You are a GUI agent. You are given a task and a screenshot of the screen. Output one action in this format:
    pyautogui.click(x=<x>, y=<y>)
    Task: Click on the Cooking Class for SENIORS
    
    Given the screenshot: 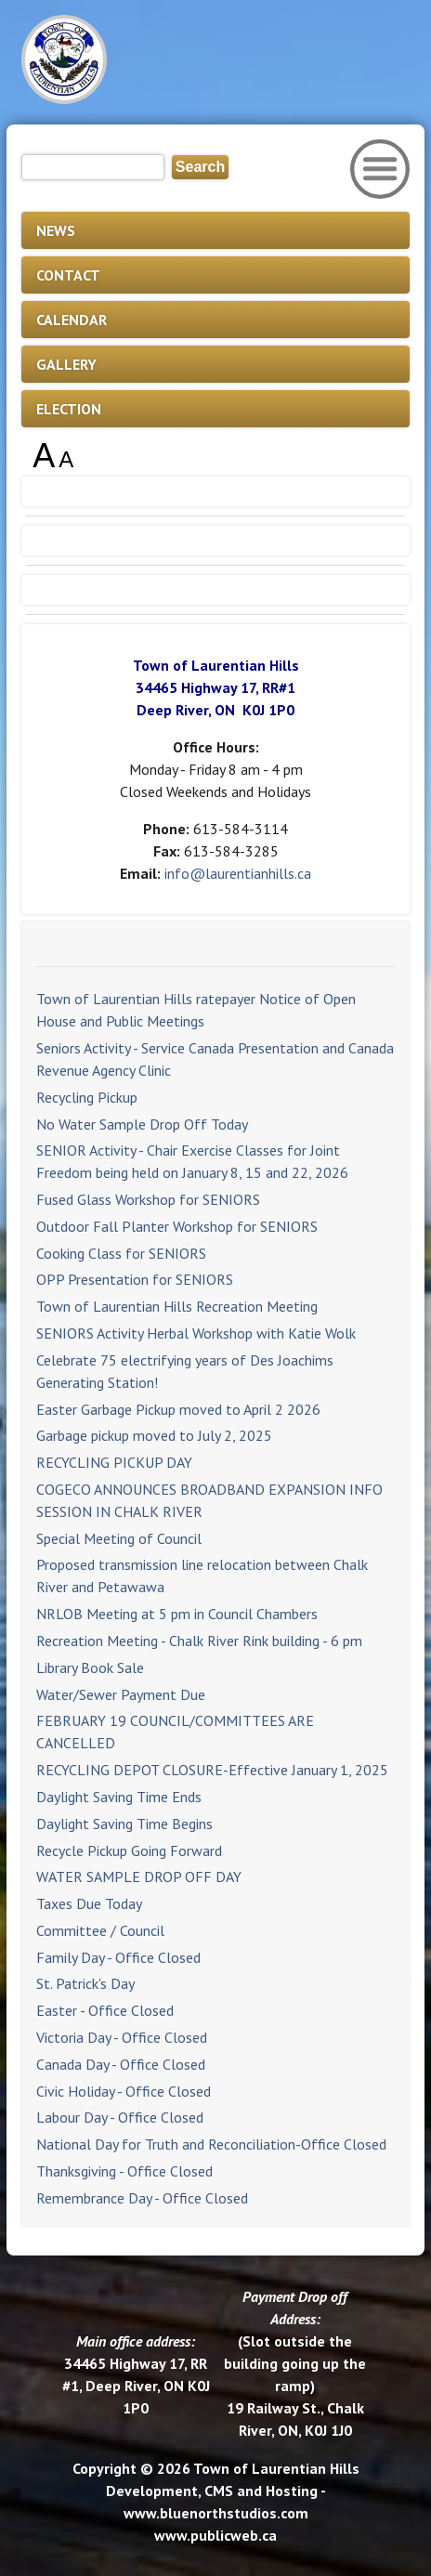 What is the action you would take?
    pyautogui.click(x=121, y=1253)
    